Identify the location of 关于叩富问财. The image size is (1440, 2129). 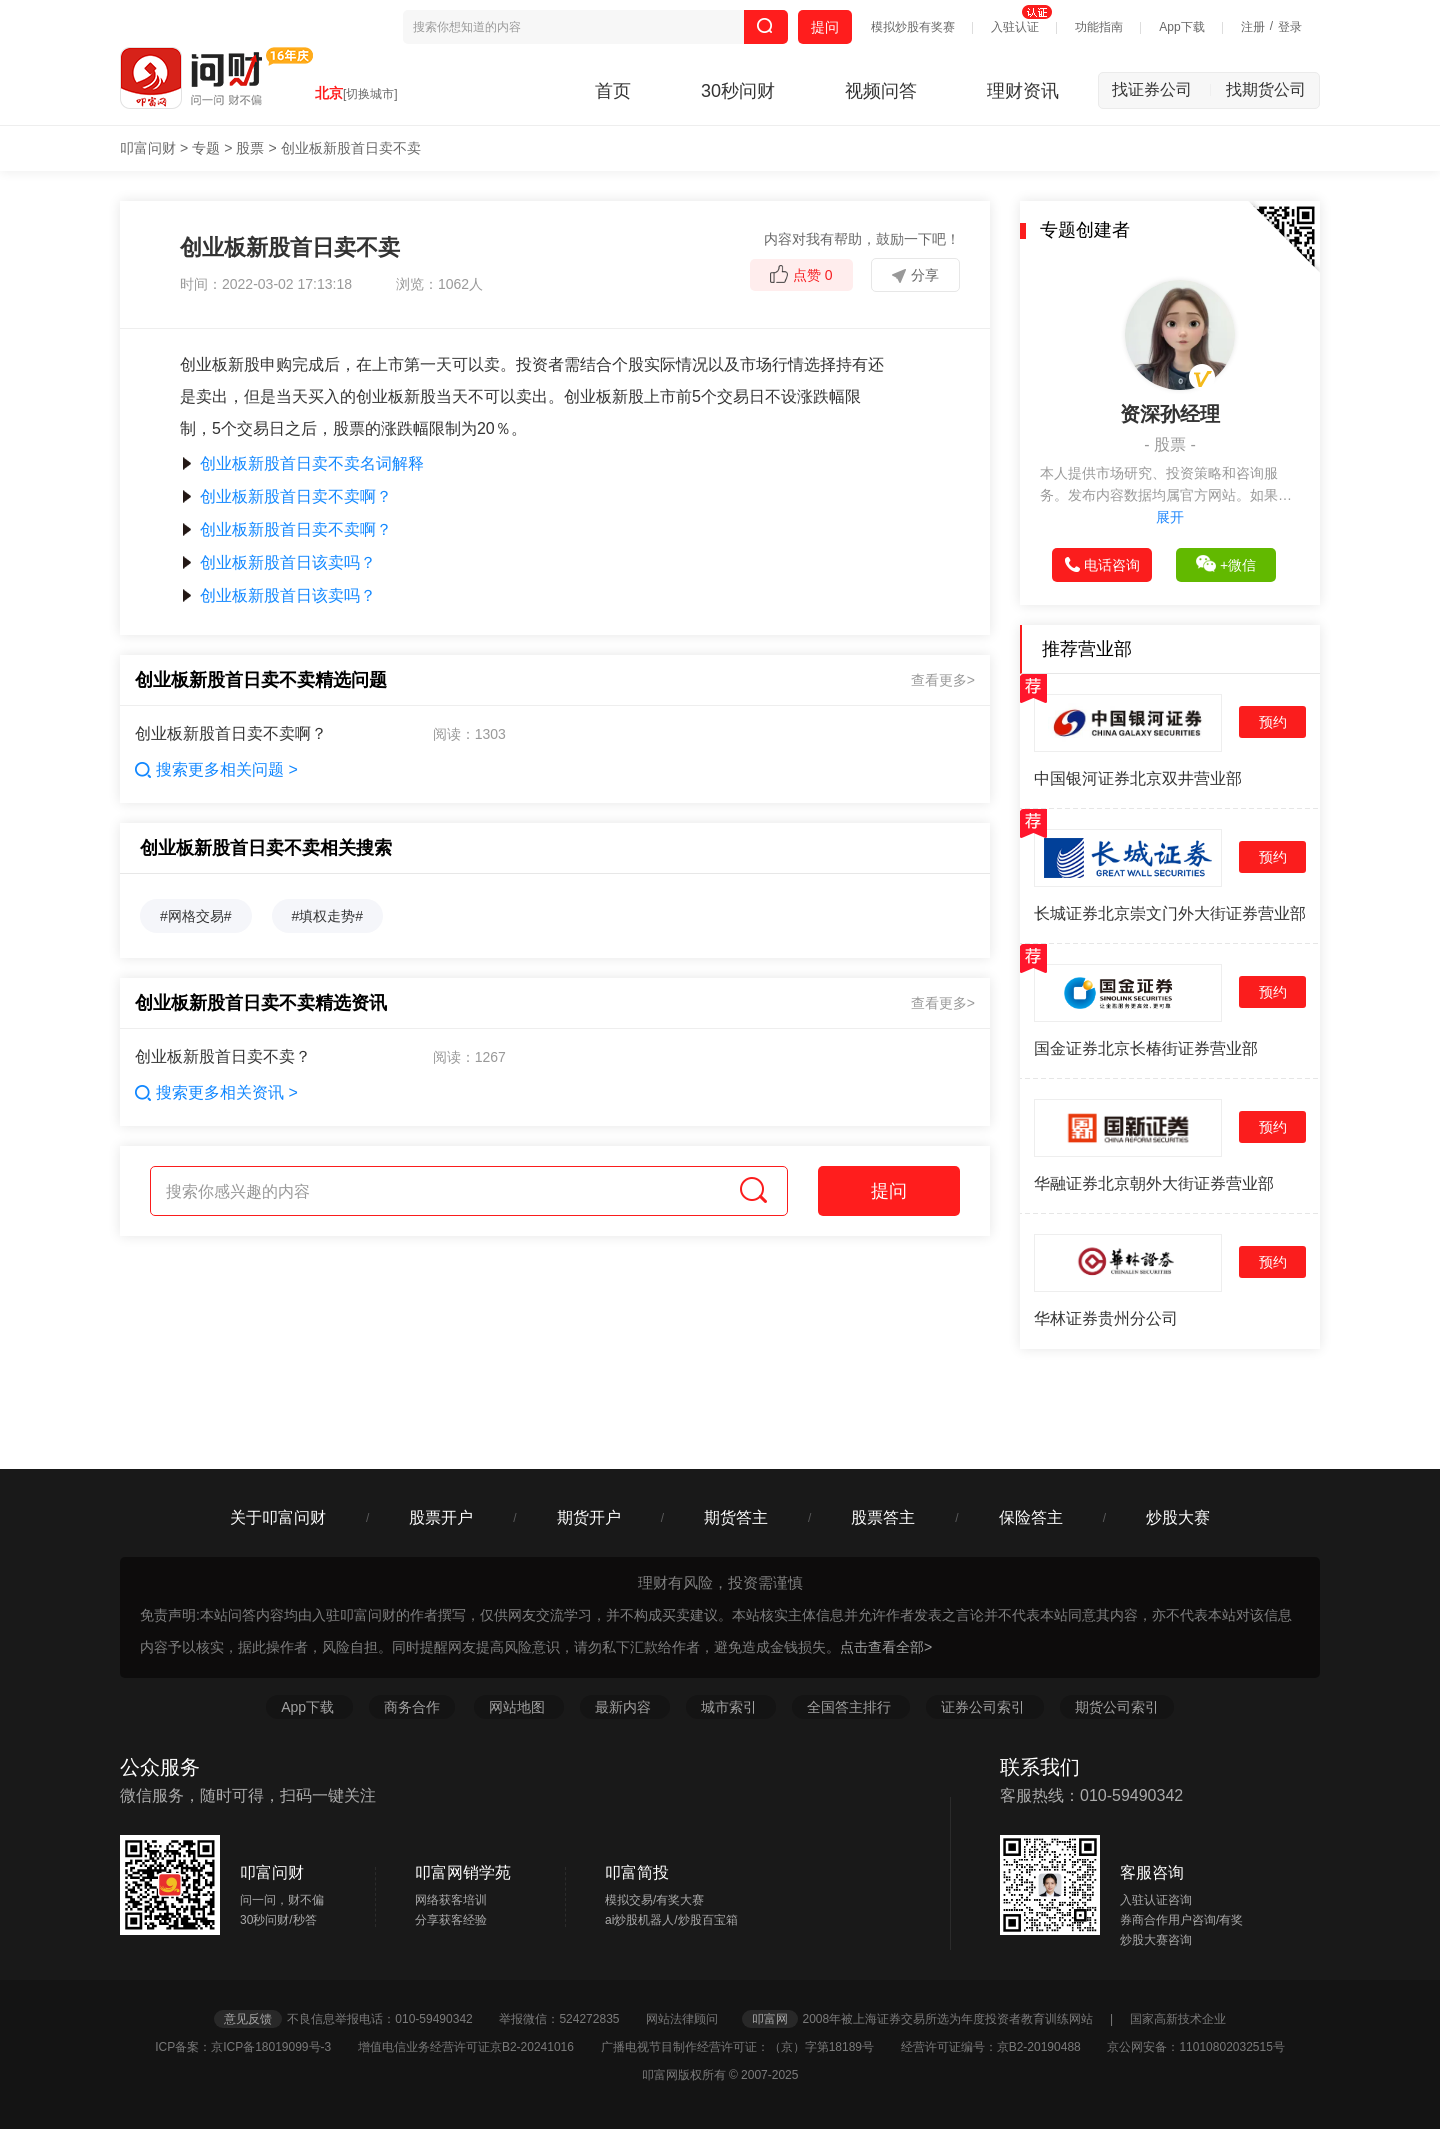
(278, 1517).